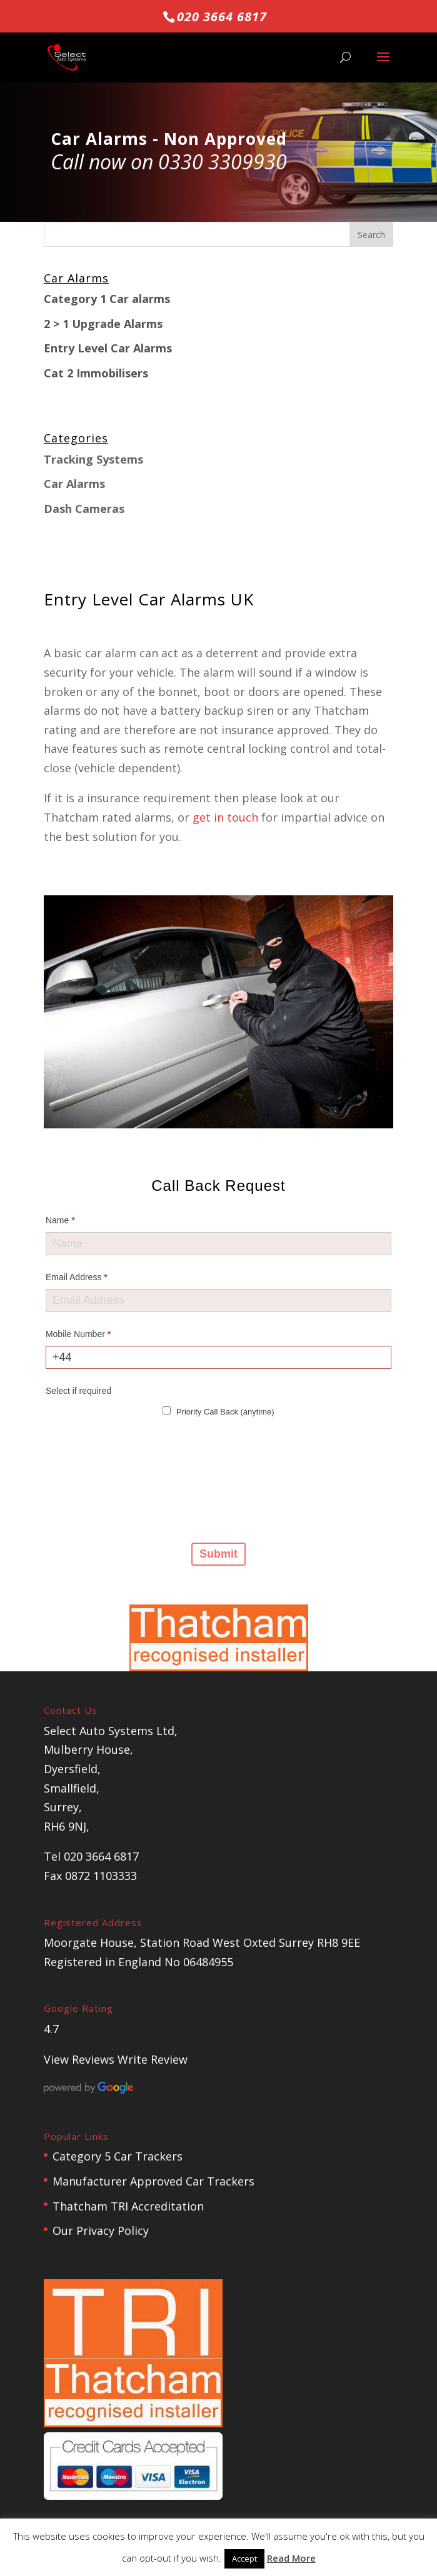 Image resolution: width=437 pixels, height=2576 pixels. I want to click on Cat 2 Immobilisers, so click(96, 373).